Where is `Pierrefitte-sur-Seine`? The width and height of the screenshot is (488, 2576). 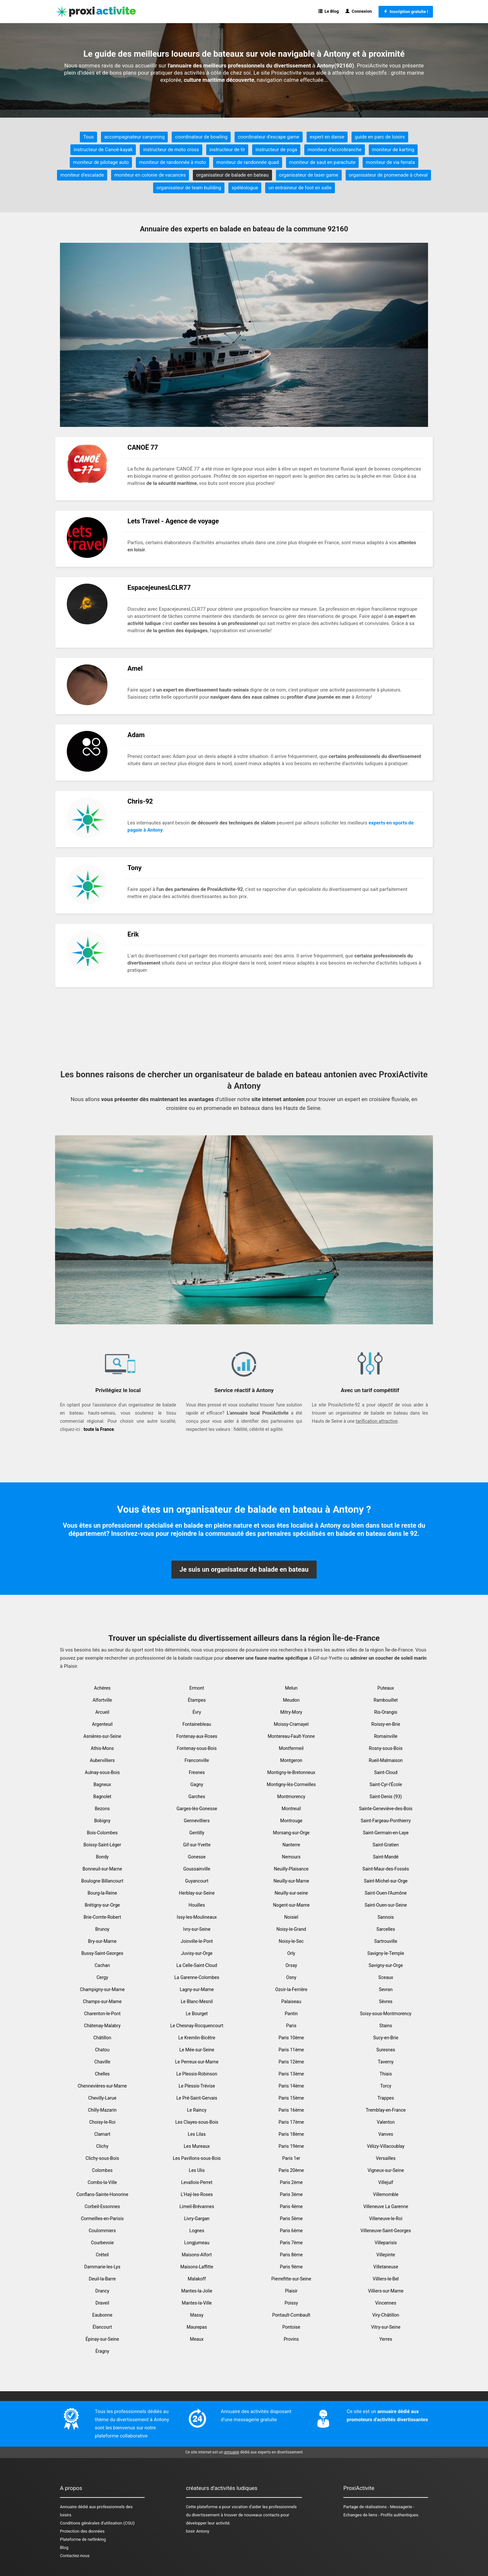
Pierrefitte-sur-Seine is located at coordinates (291, 2278).